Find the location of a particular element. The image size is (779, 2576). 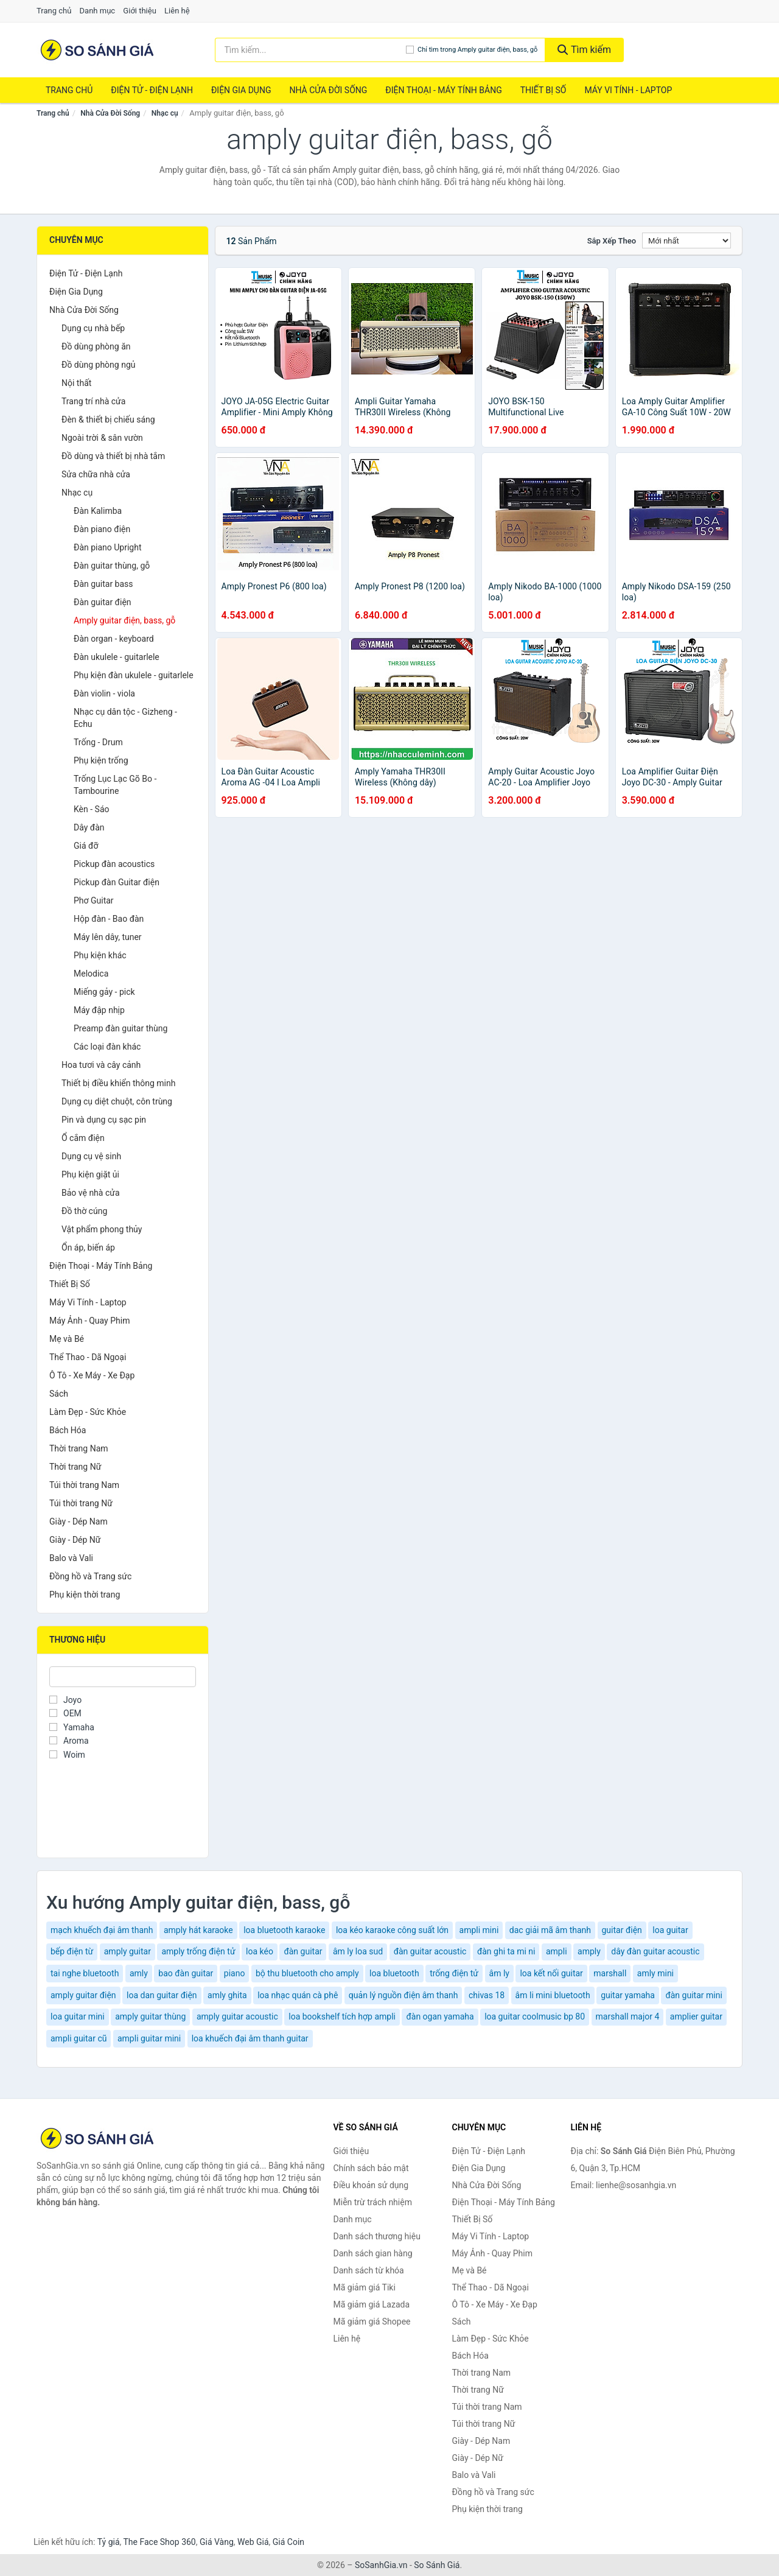

piano is located at coordinates (234, 1973).